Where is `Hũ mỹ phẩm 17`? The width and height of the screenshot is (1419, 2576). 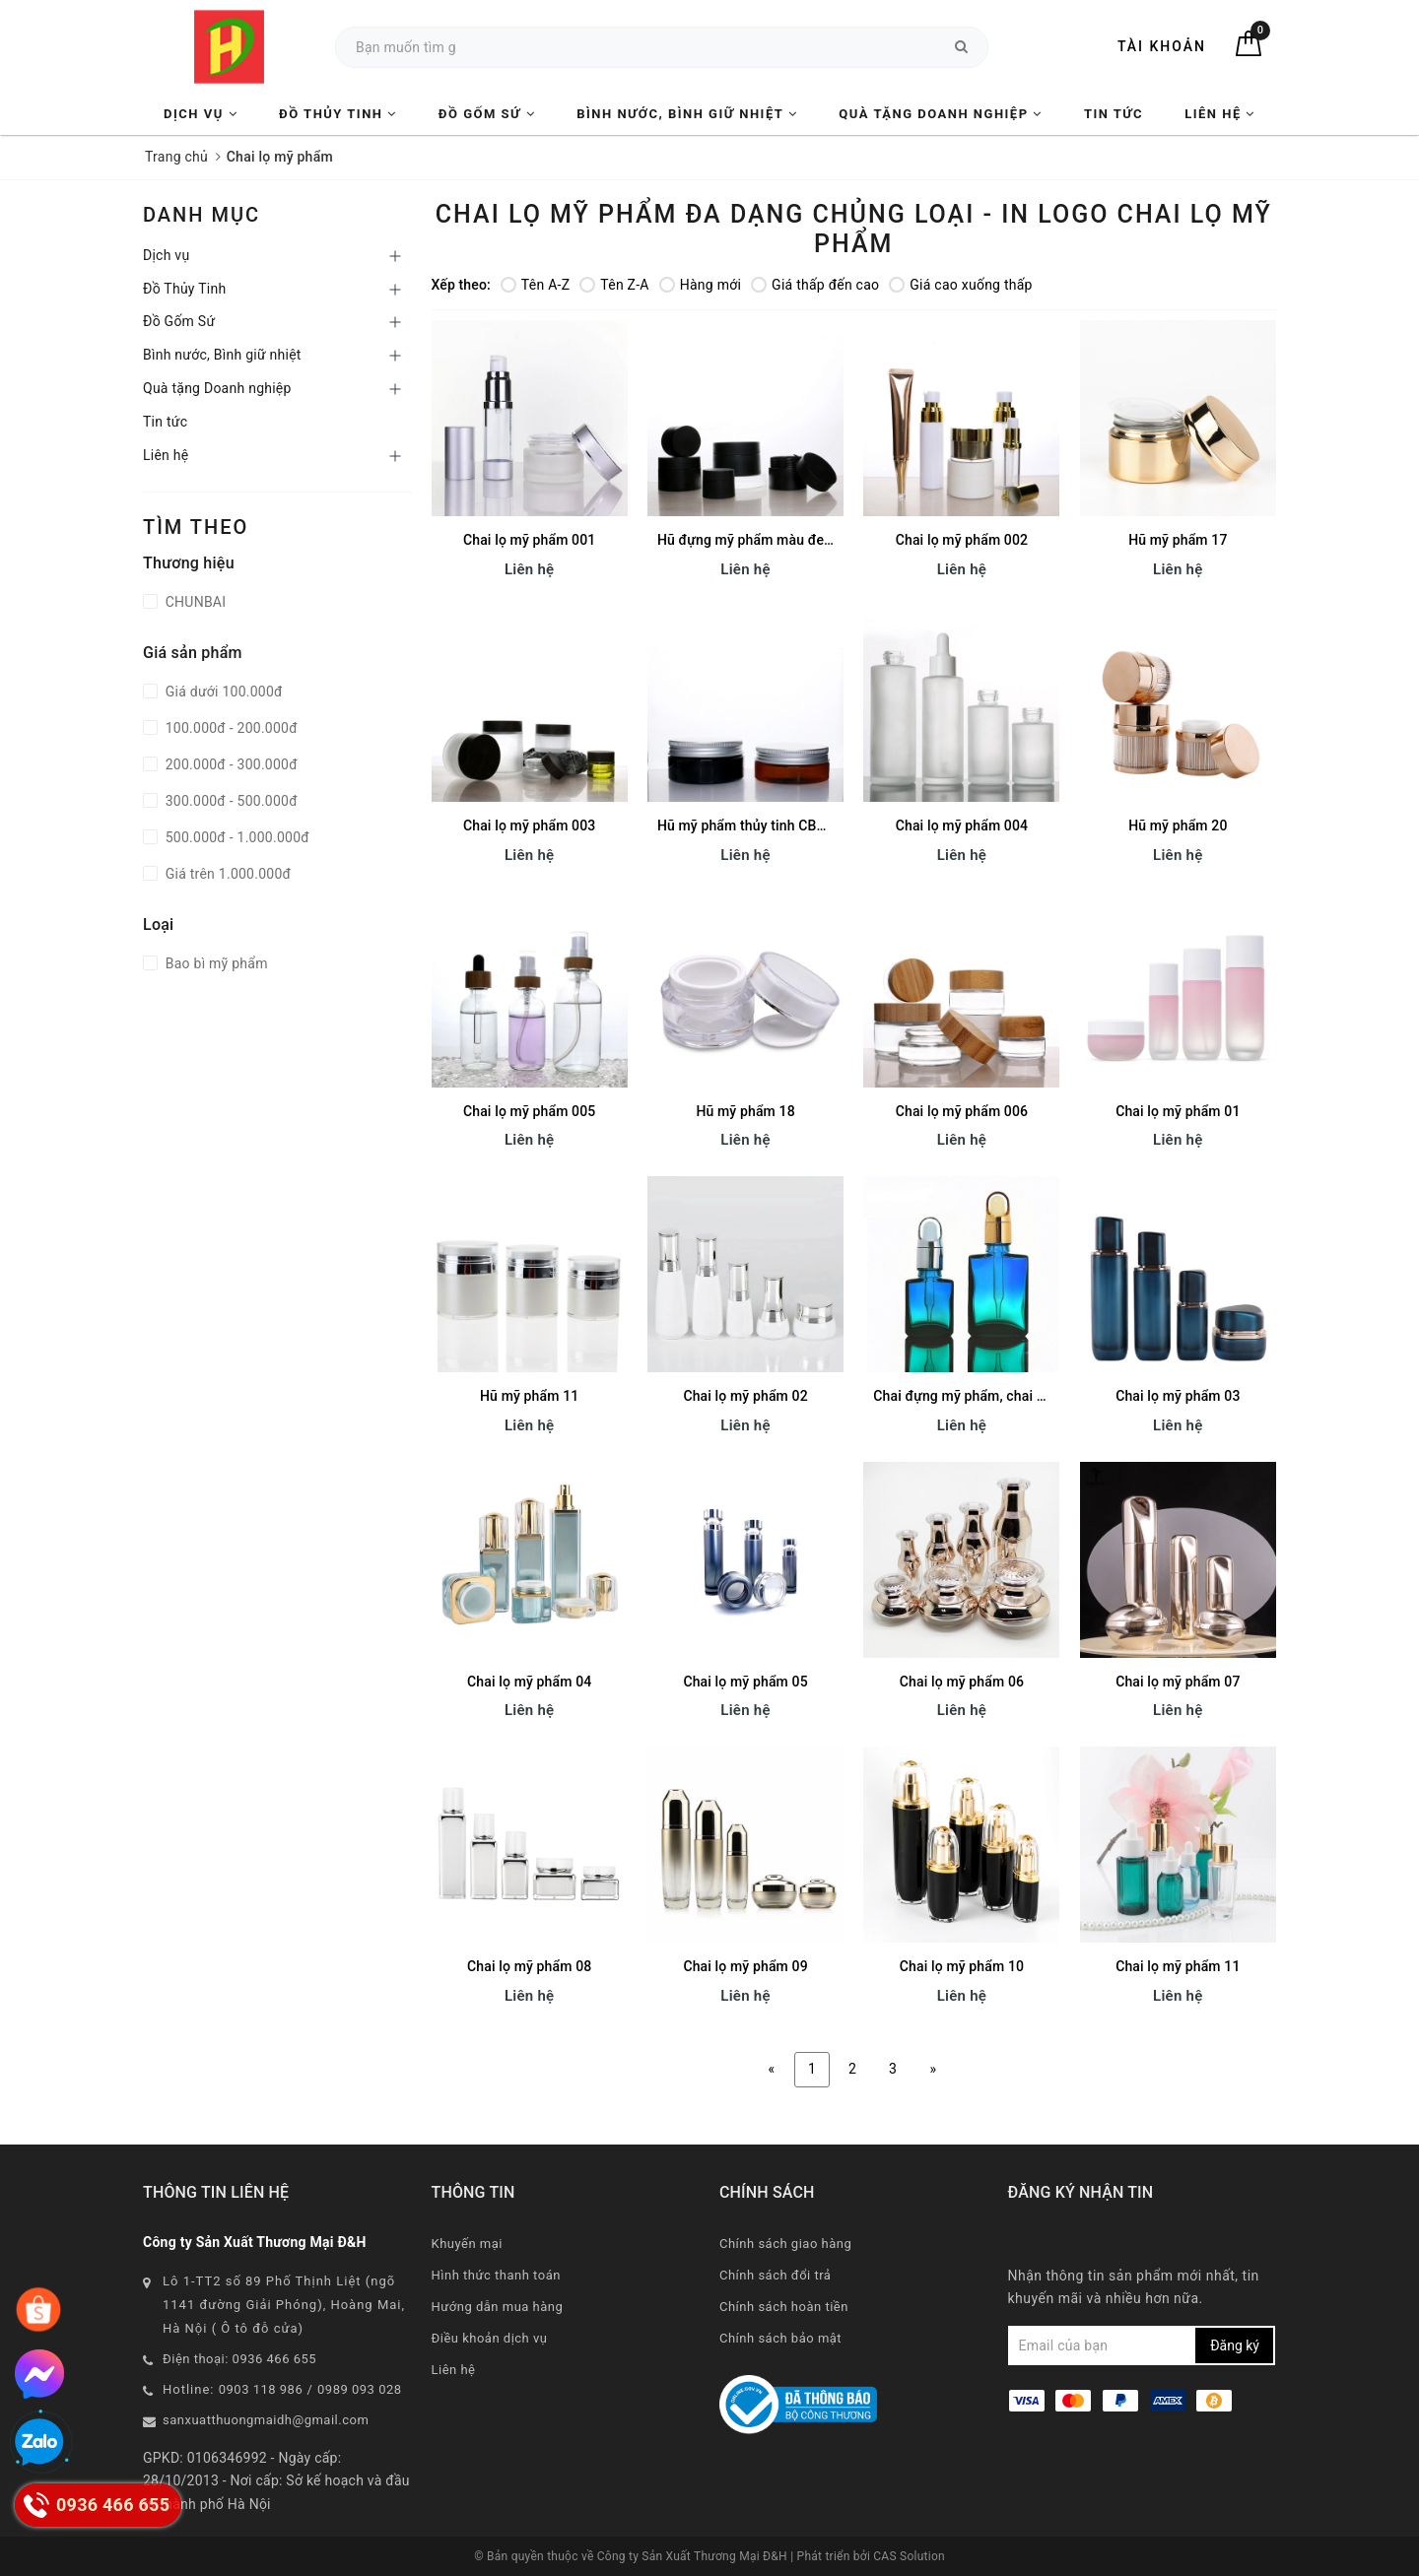
Hũ mỹ phẩm 17 is located at coordinates (1177, 540).